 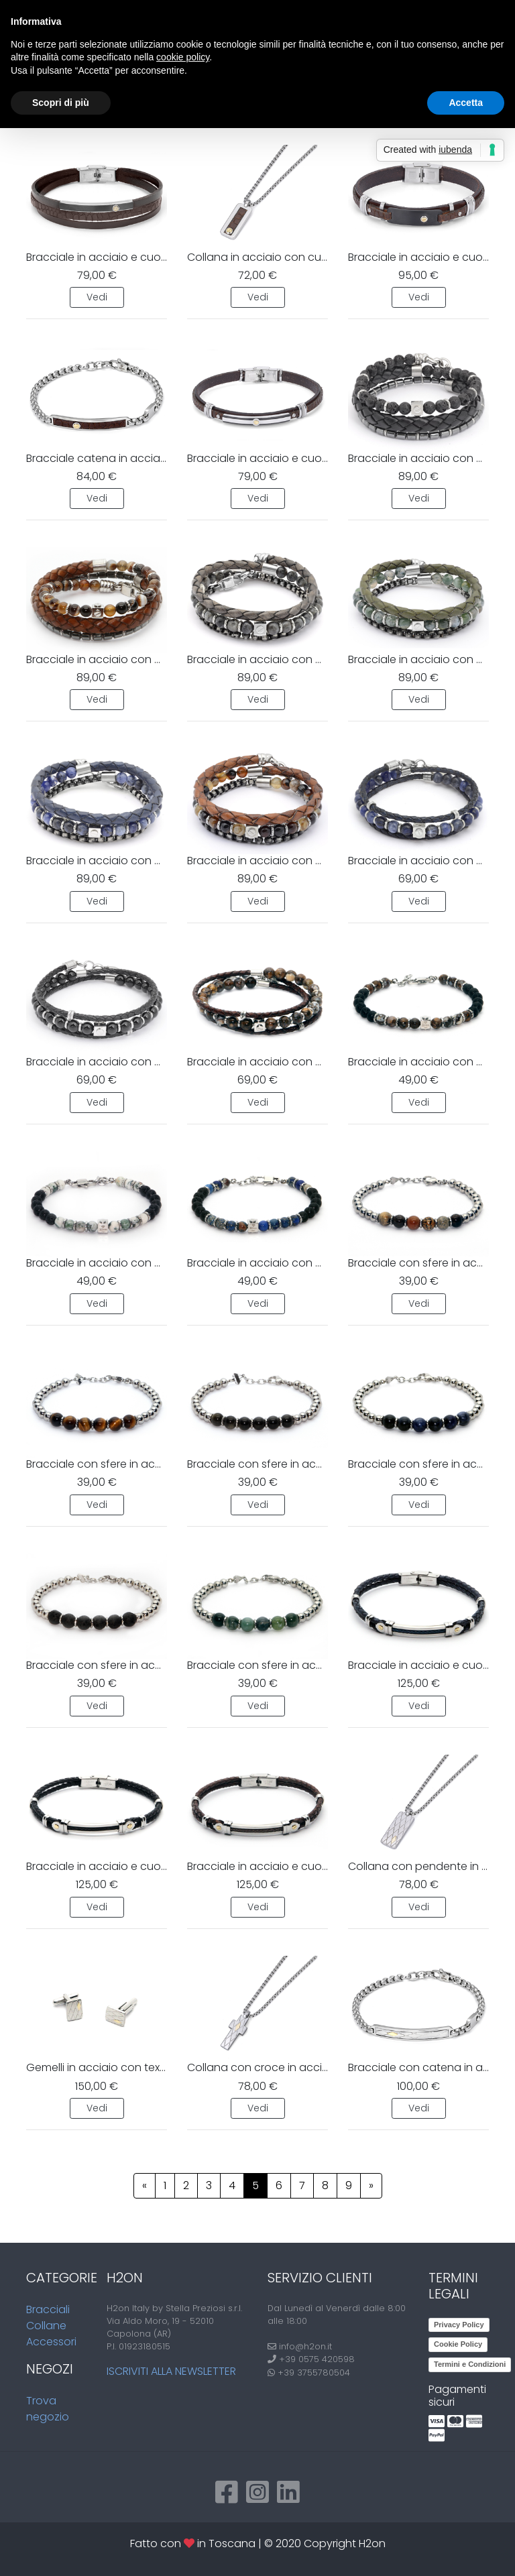 I want to click on Trova negozio, so click(x=47, y=2408).